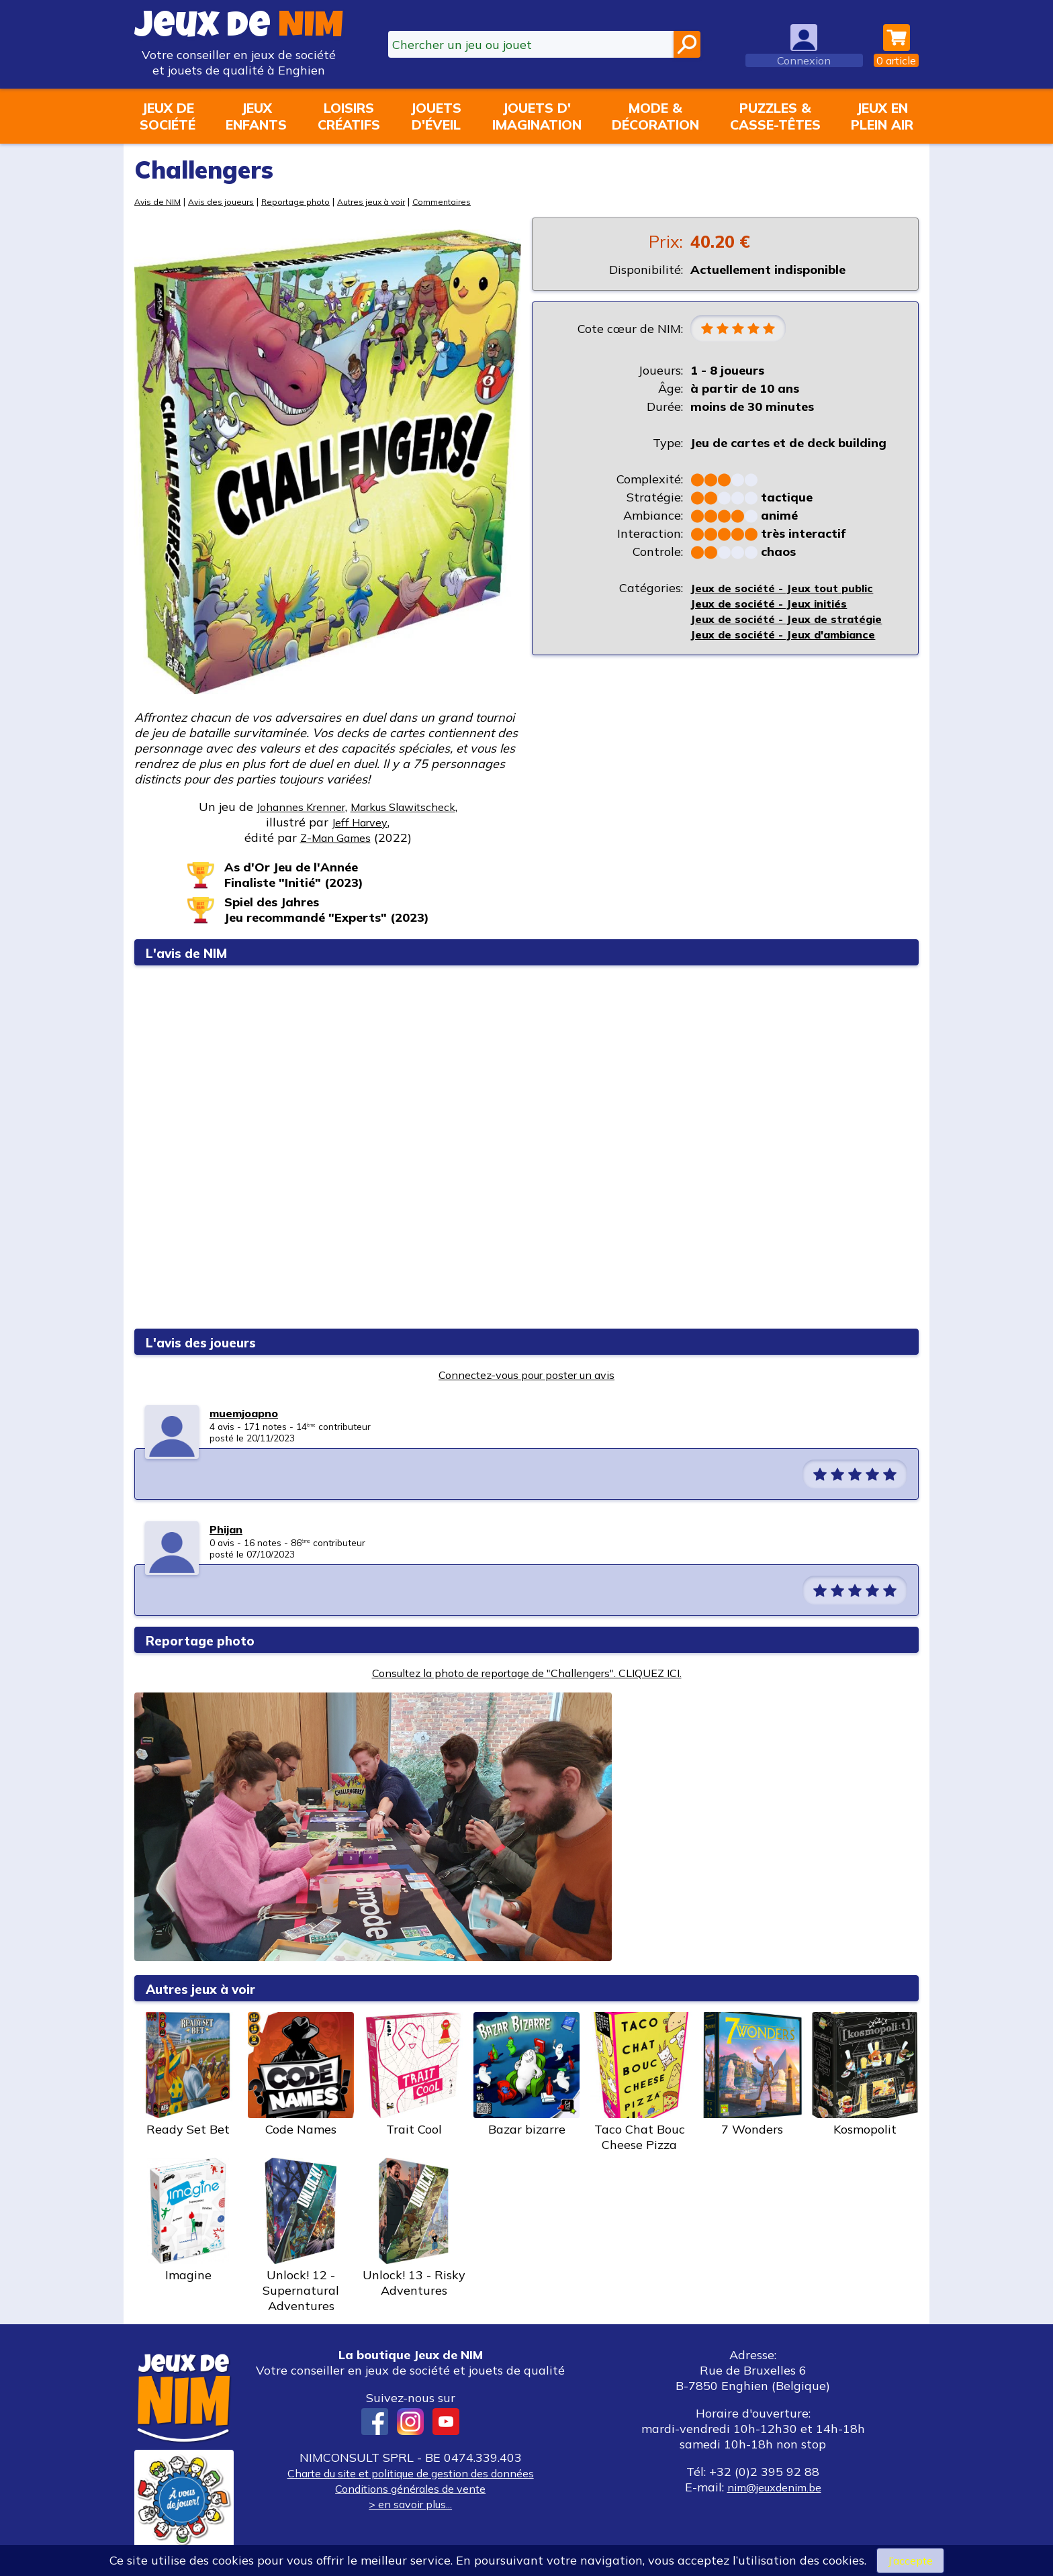  What do you see at coordinates (360, 822) in the screenshot?
I see `Jeff Harvey` at bounding box center [360, 822].